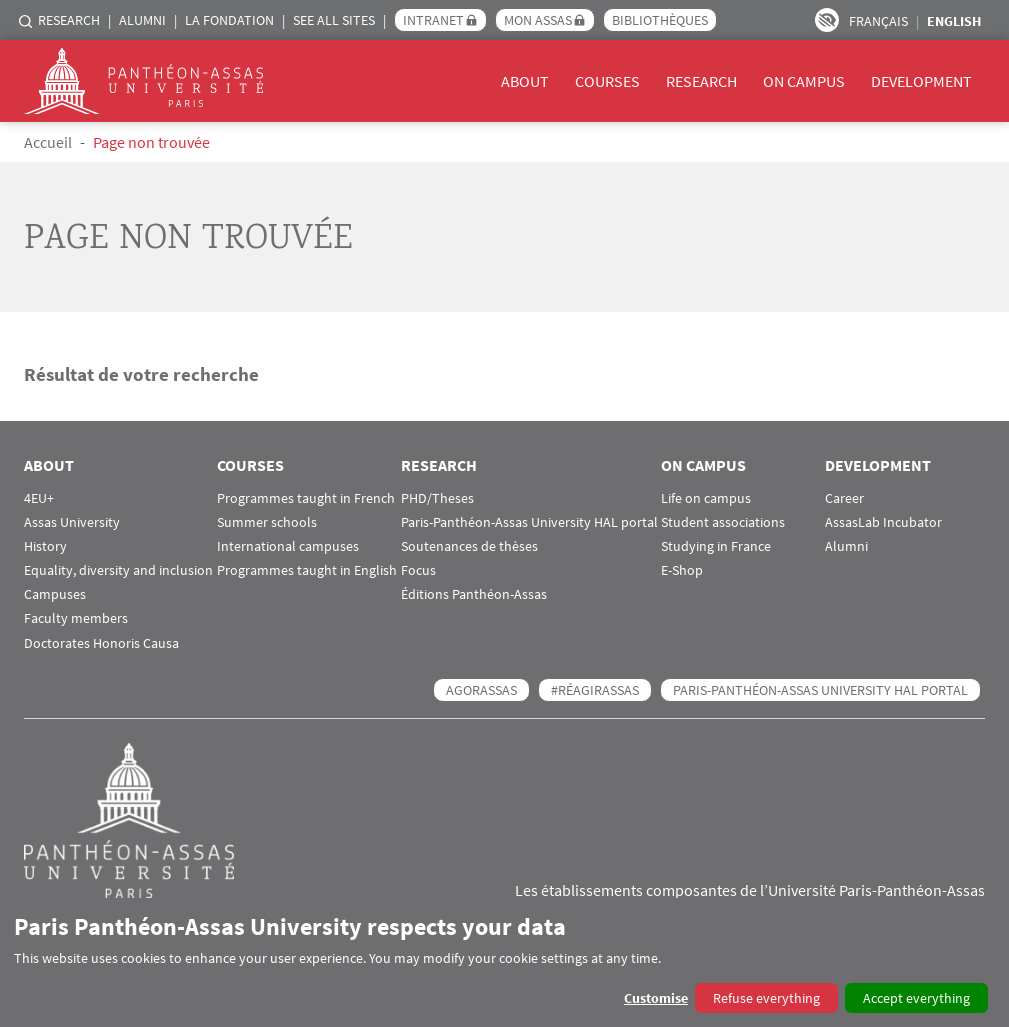 The height and width of the screenshot is (1027, 1009). What do you see at coordinates (766, 998) in the screenshot?
I see `Refuse everything` at bounding box center [766, 998].